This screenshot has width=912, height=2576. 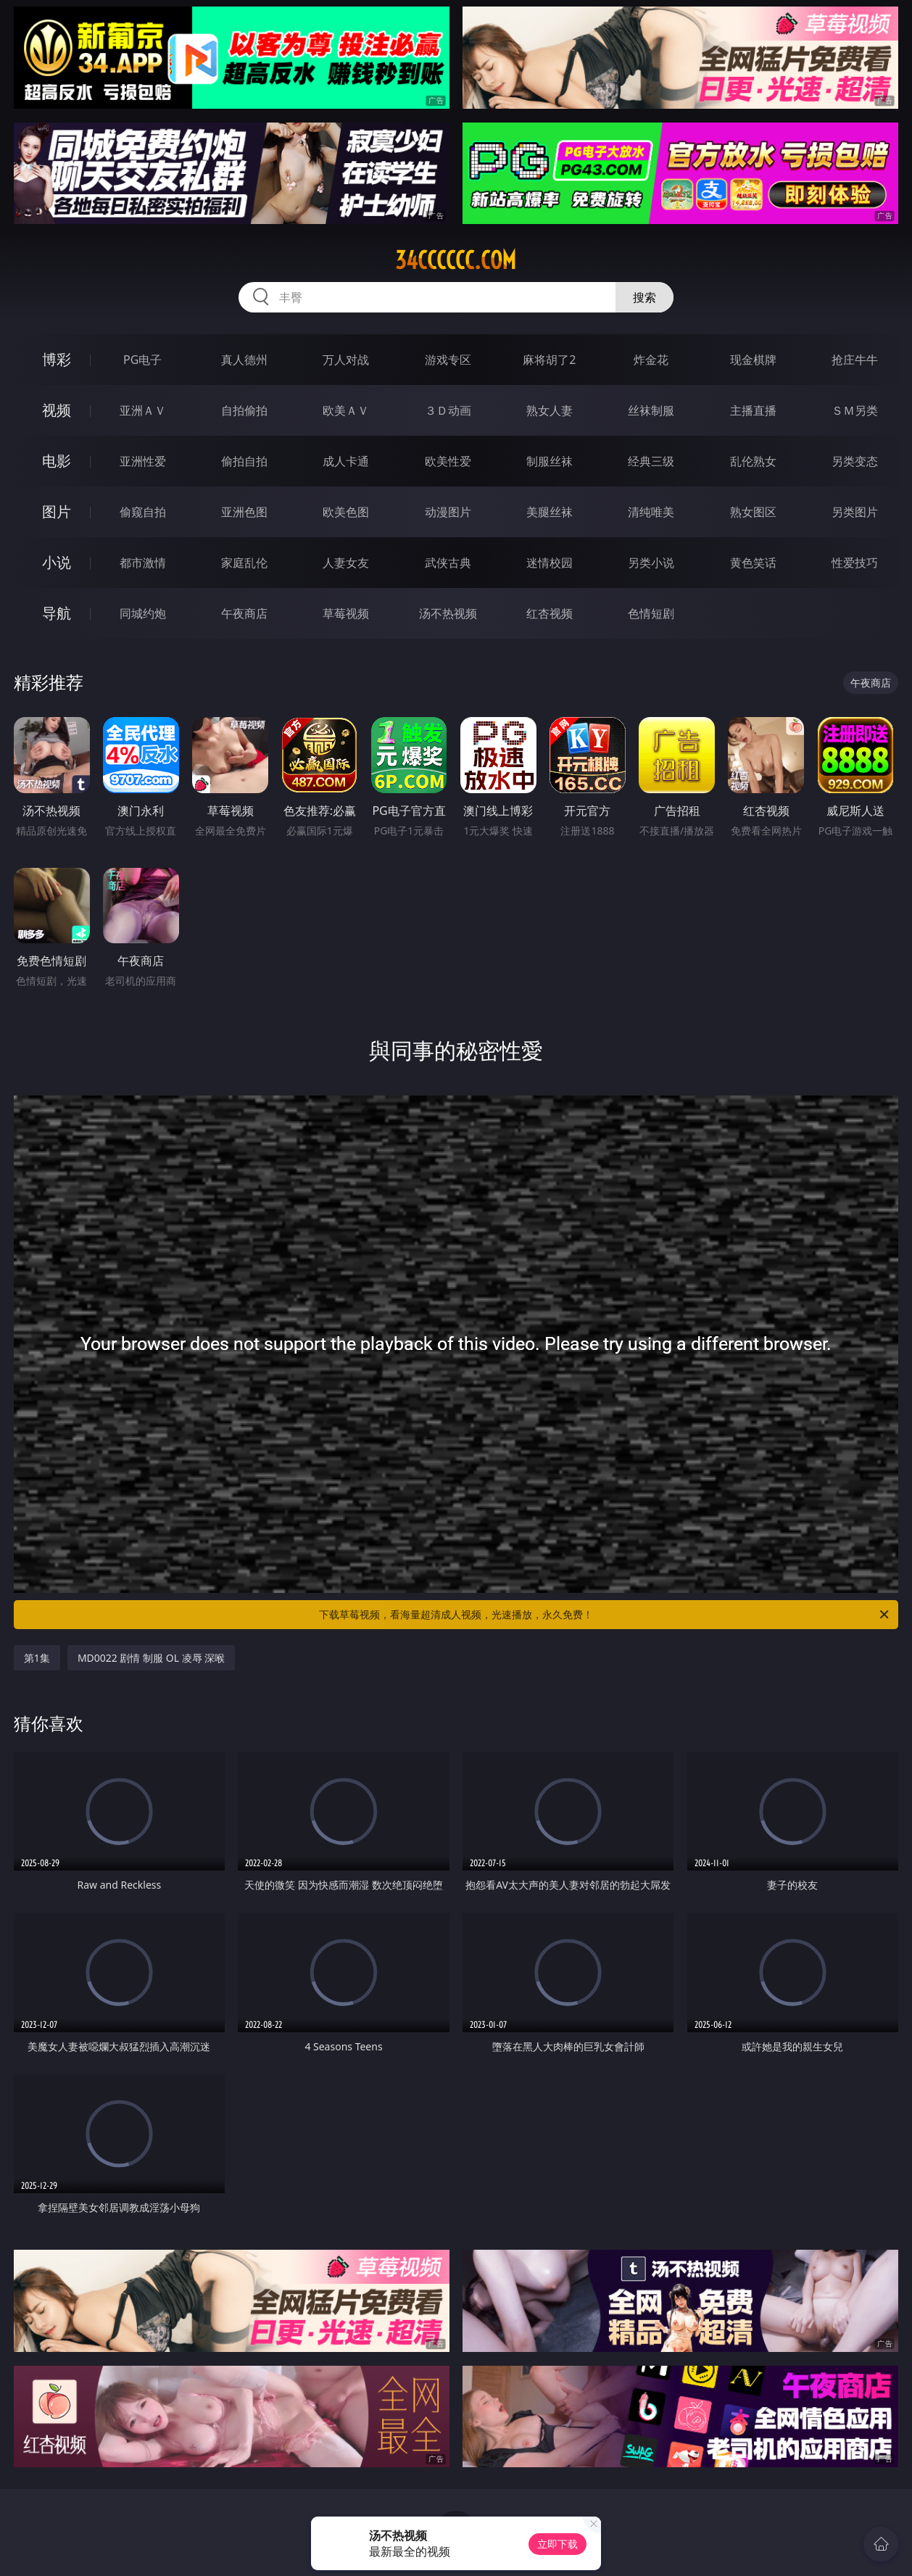 What do you see at coordinates (549, 410) in the screenshot?
I see `熟女人妻` at bounding box center [549, 410].